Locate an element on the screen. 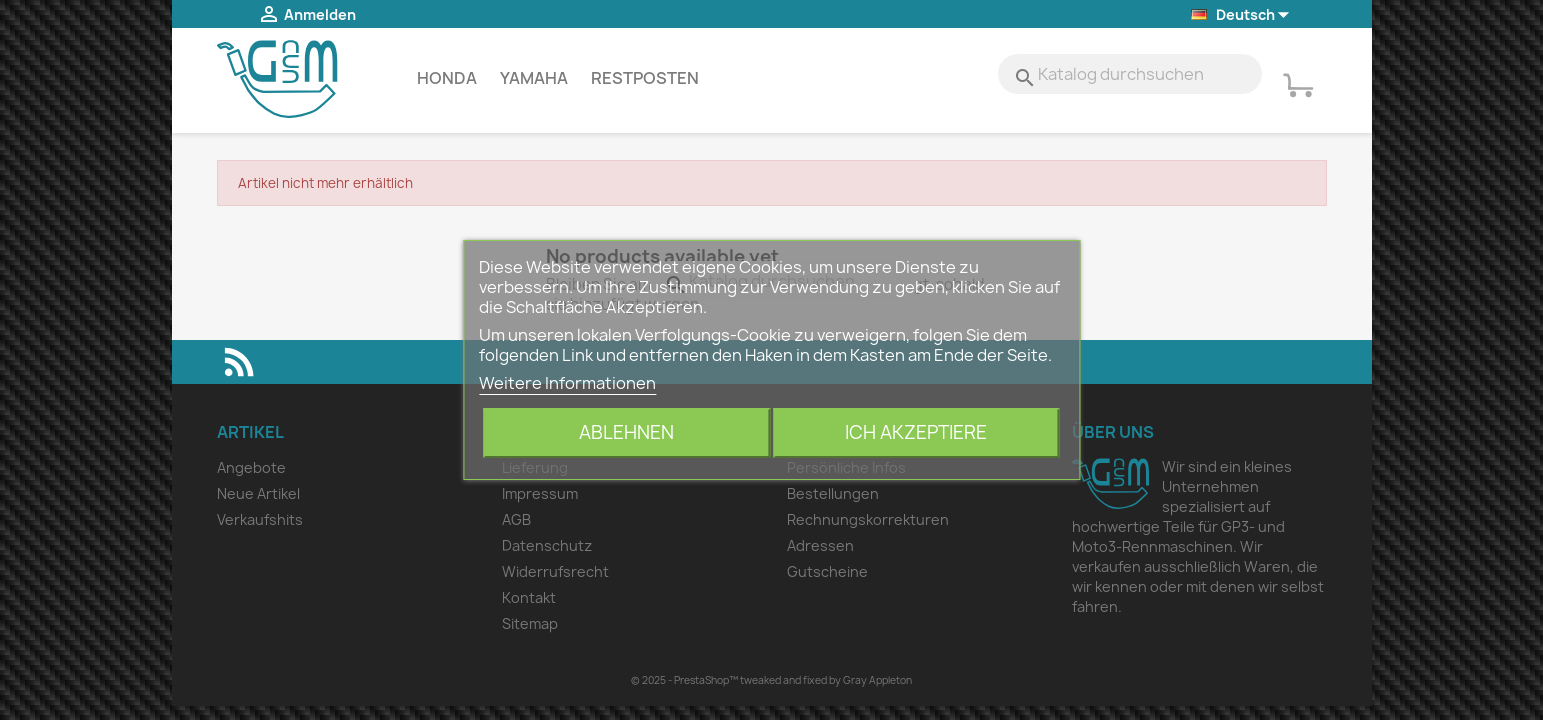 Image resolution: width=1543 pixels, height=720 pixels. Honda is located at coordinates (447, 78).